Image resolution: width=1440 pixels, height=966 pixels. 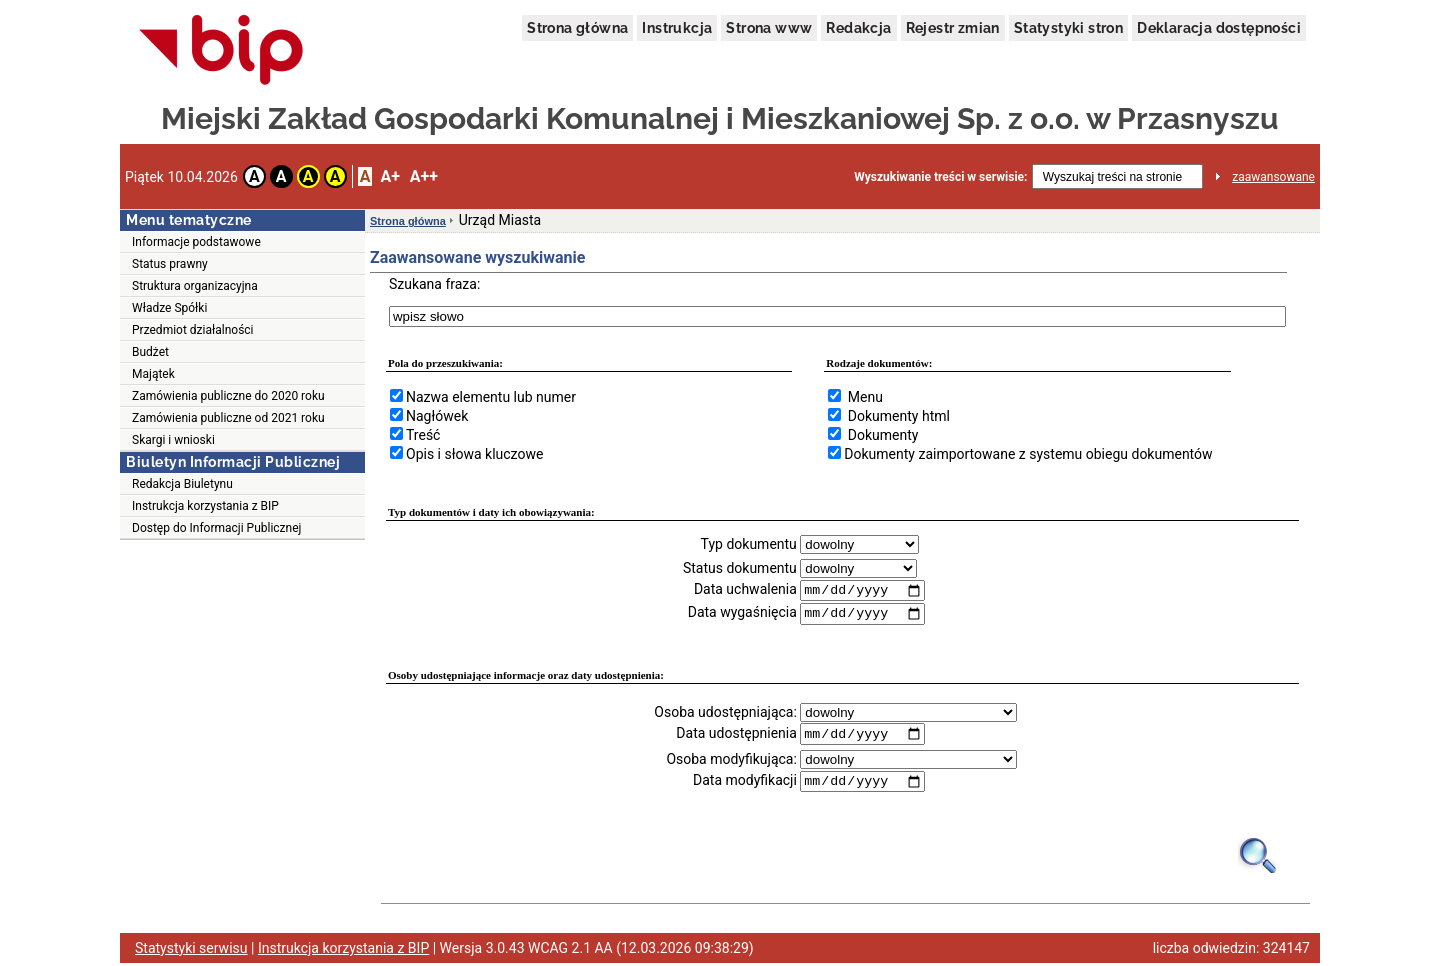 I want to click on Dokumenty html, so click(x=899, y=416).